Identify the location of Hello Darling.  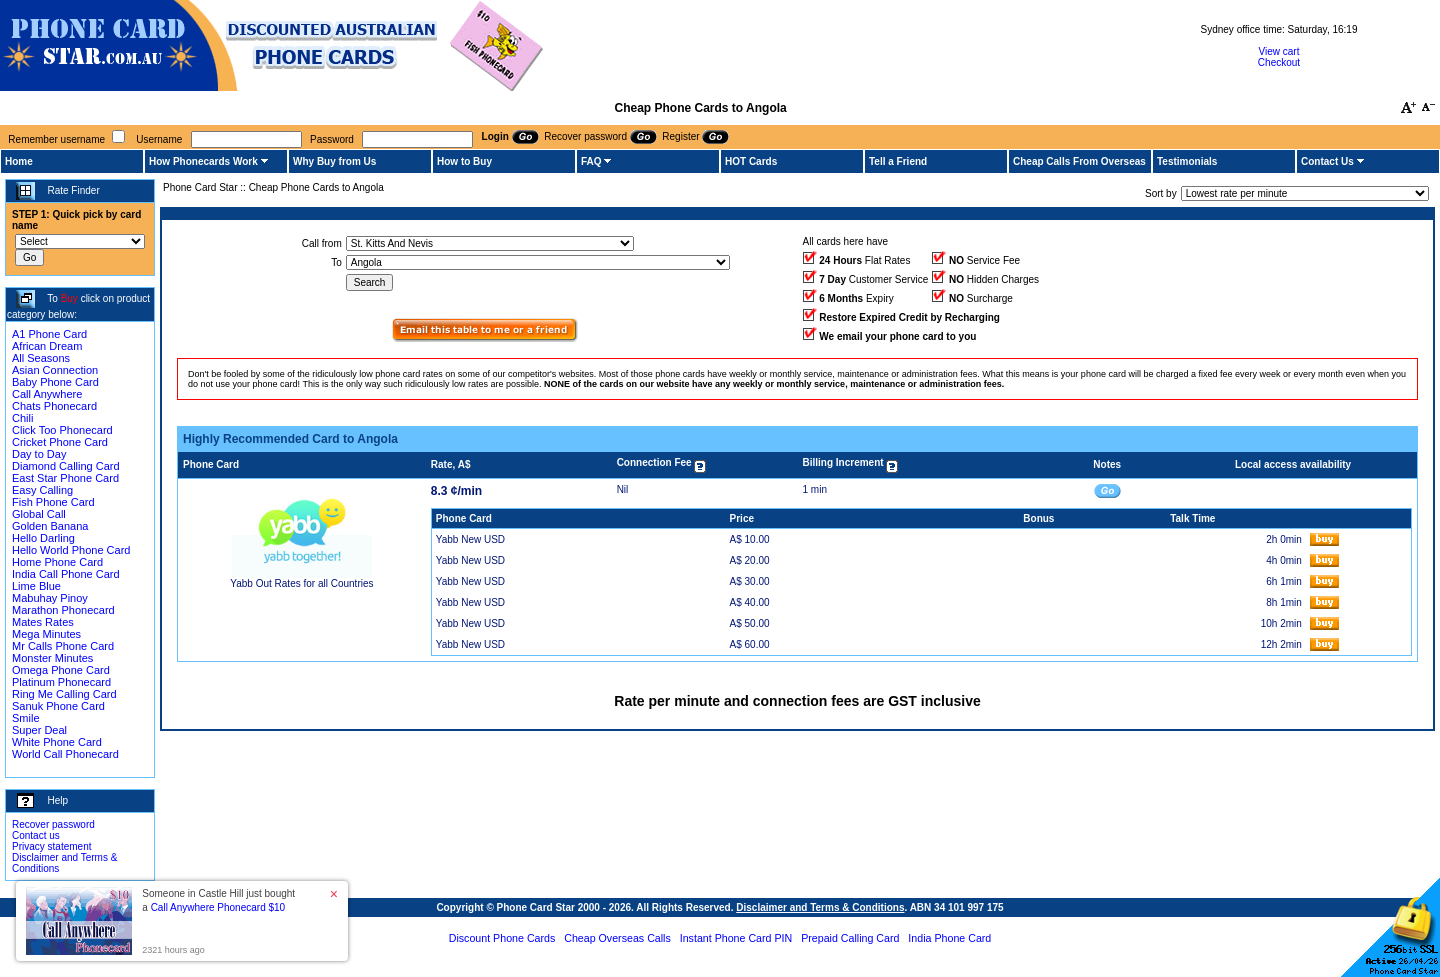
(43, 538).